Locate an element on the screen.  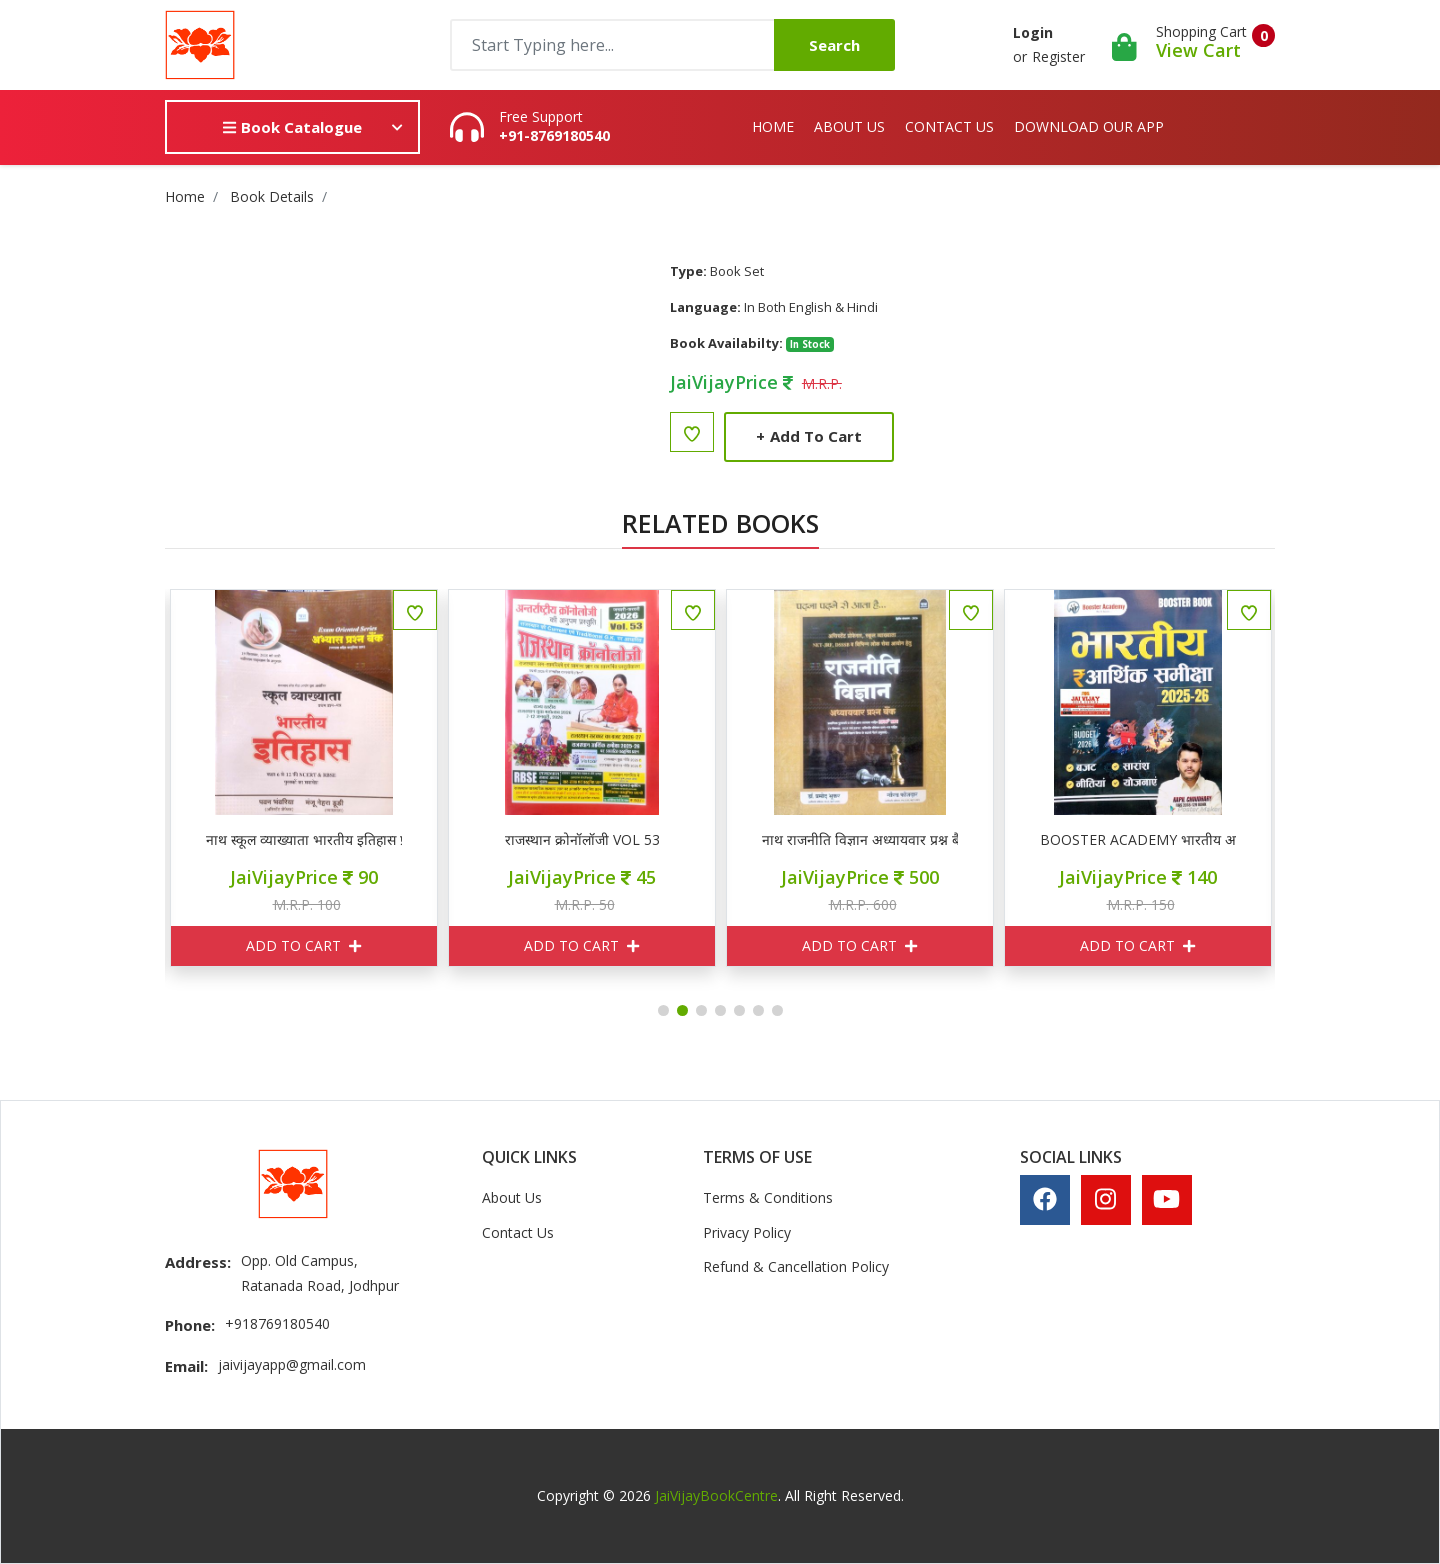
Book Details is located at coordinates (272, 196).